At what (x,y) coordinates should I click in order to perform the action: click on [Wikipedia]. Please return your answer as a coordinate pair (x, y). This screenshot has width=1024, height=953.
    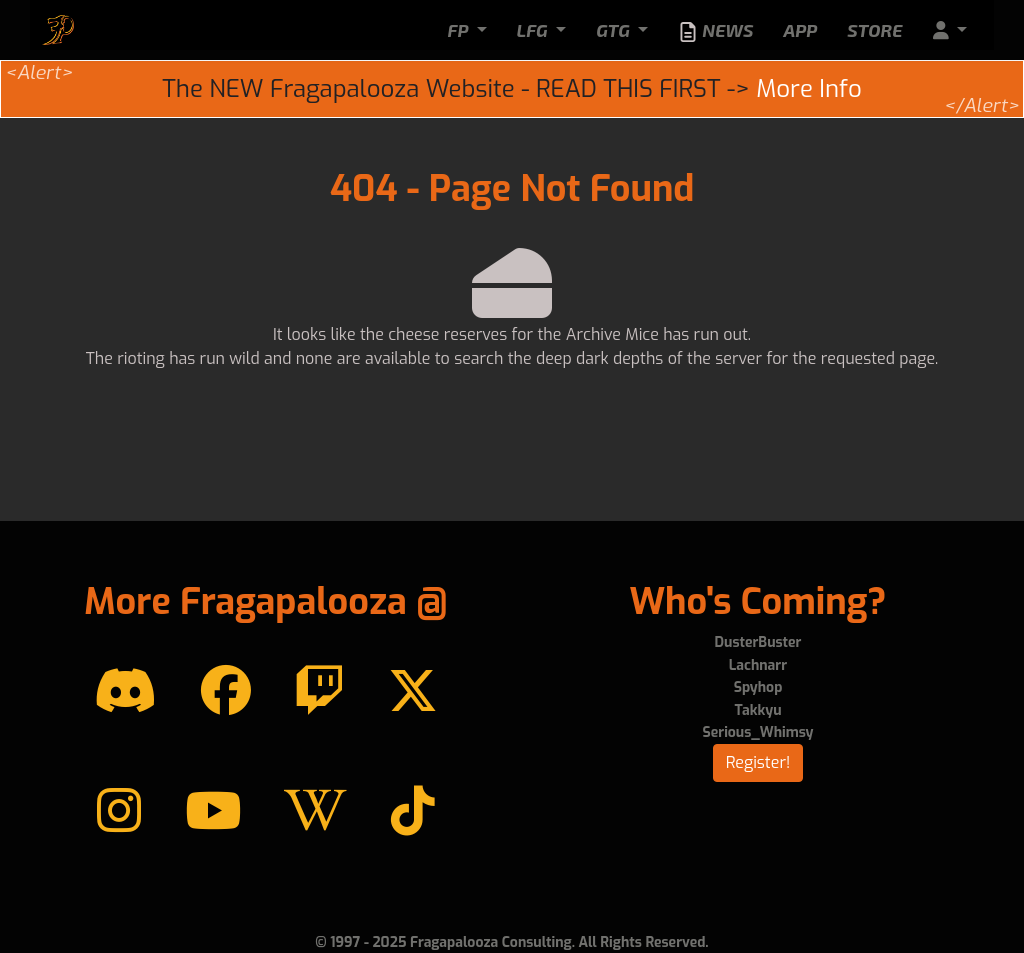
    Looking at the image, I should click on (315, 812).